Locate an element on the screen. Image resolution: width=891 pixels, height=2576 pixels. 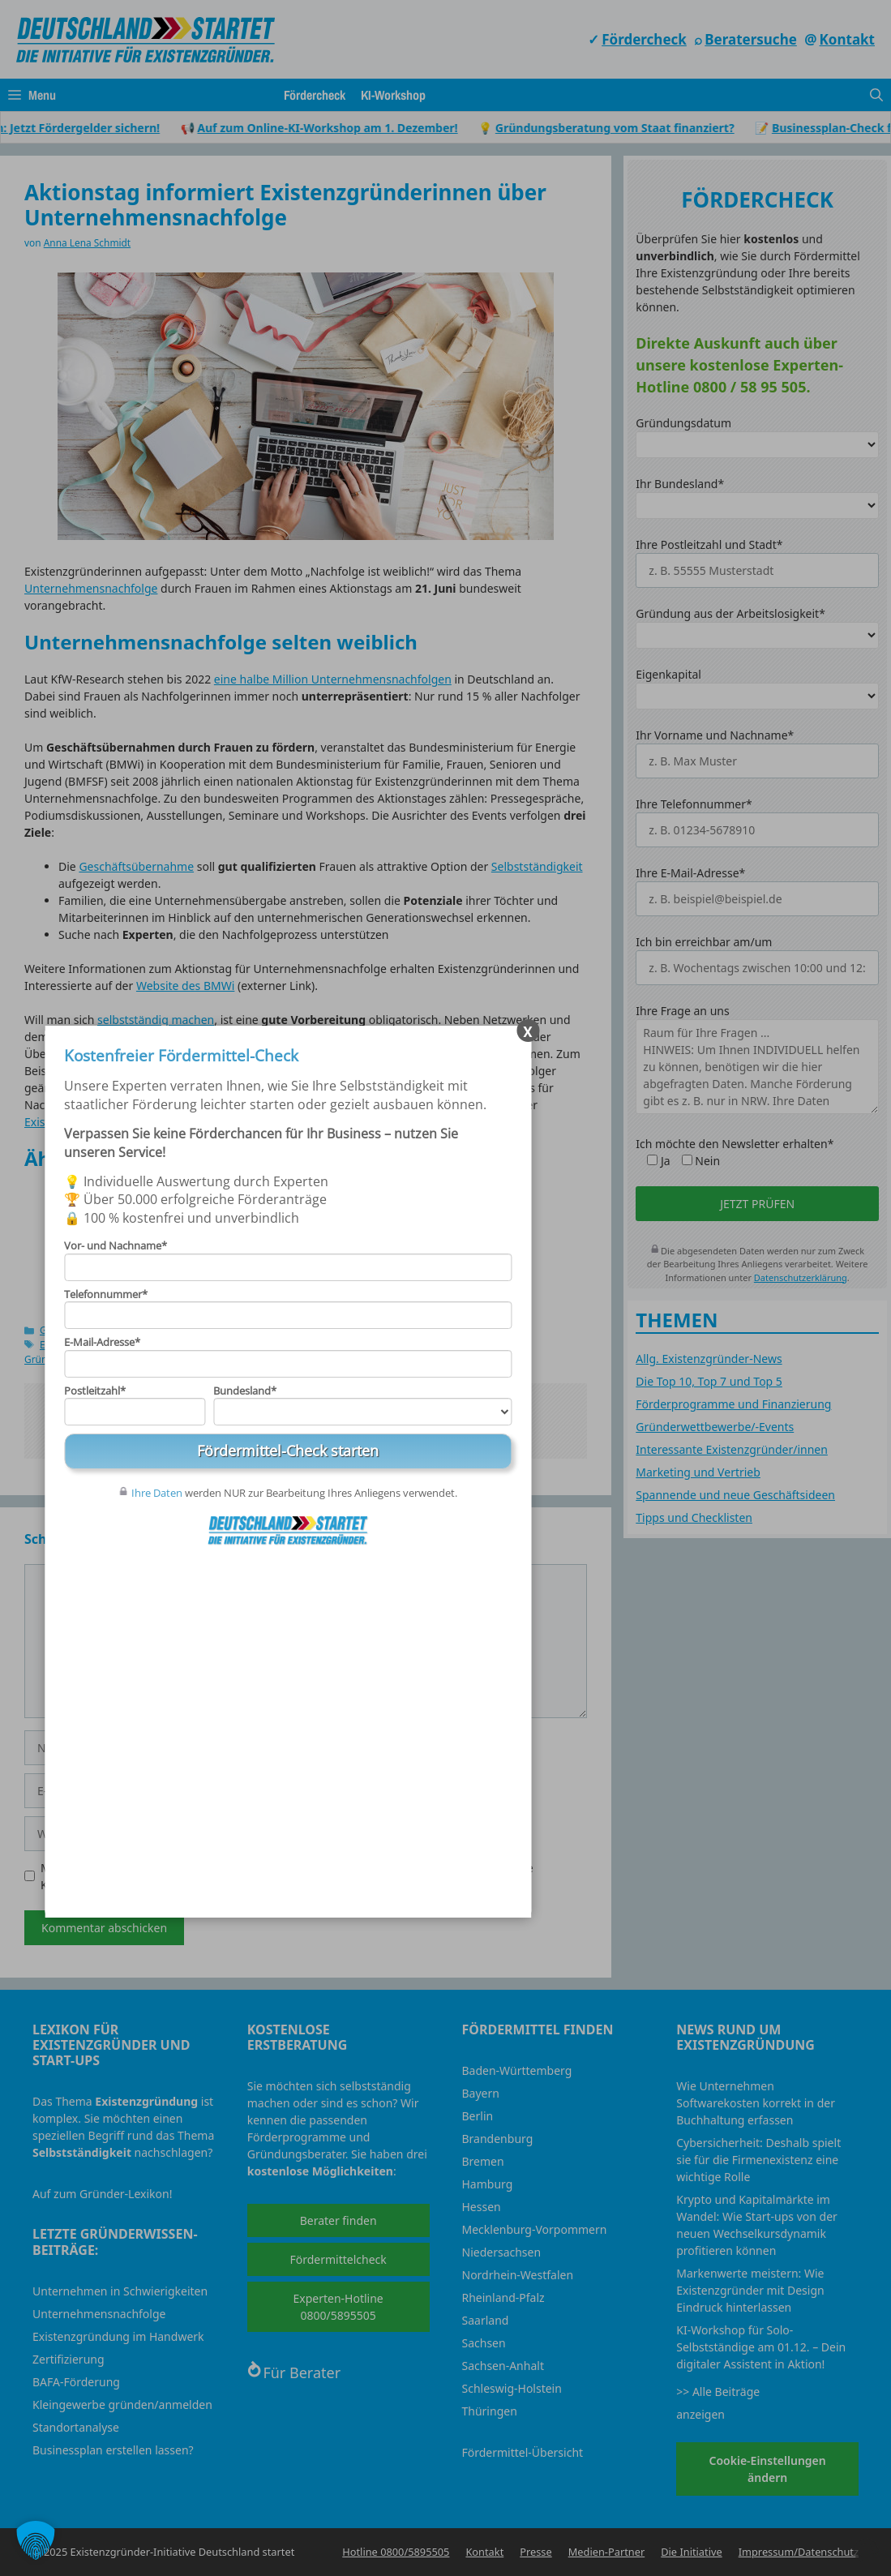
[button] is located at coordinates (35, 2540).